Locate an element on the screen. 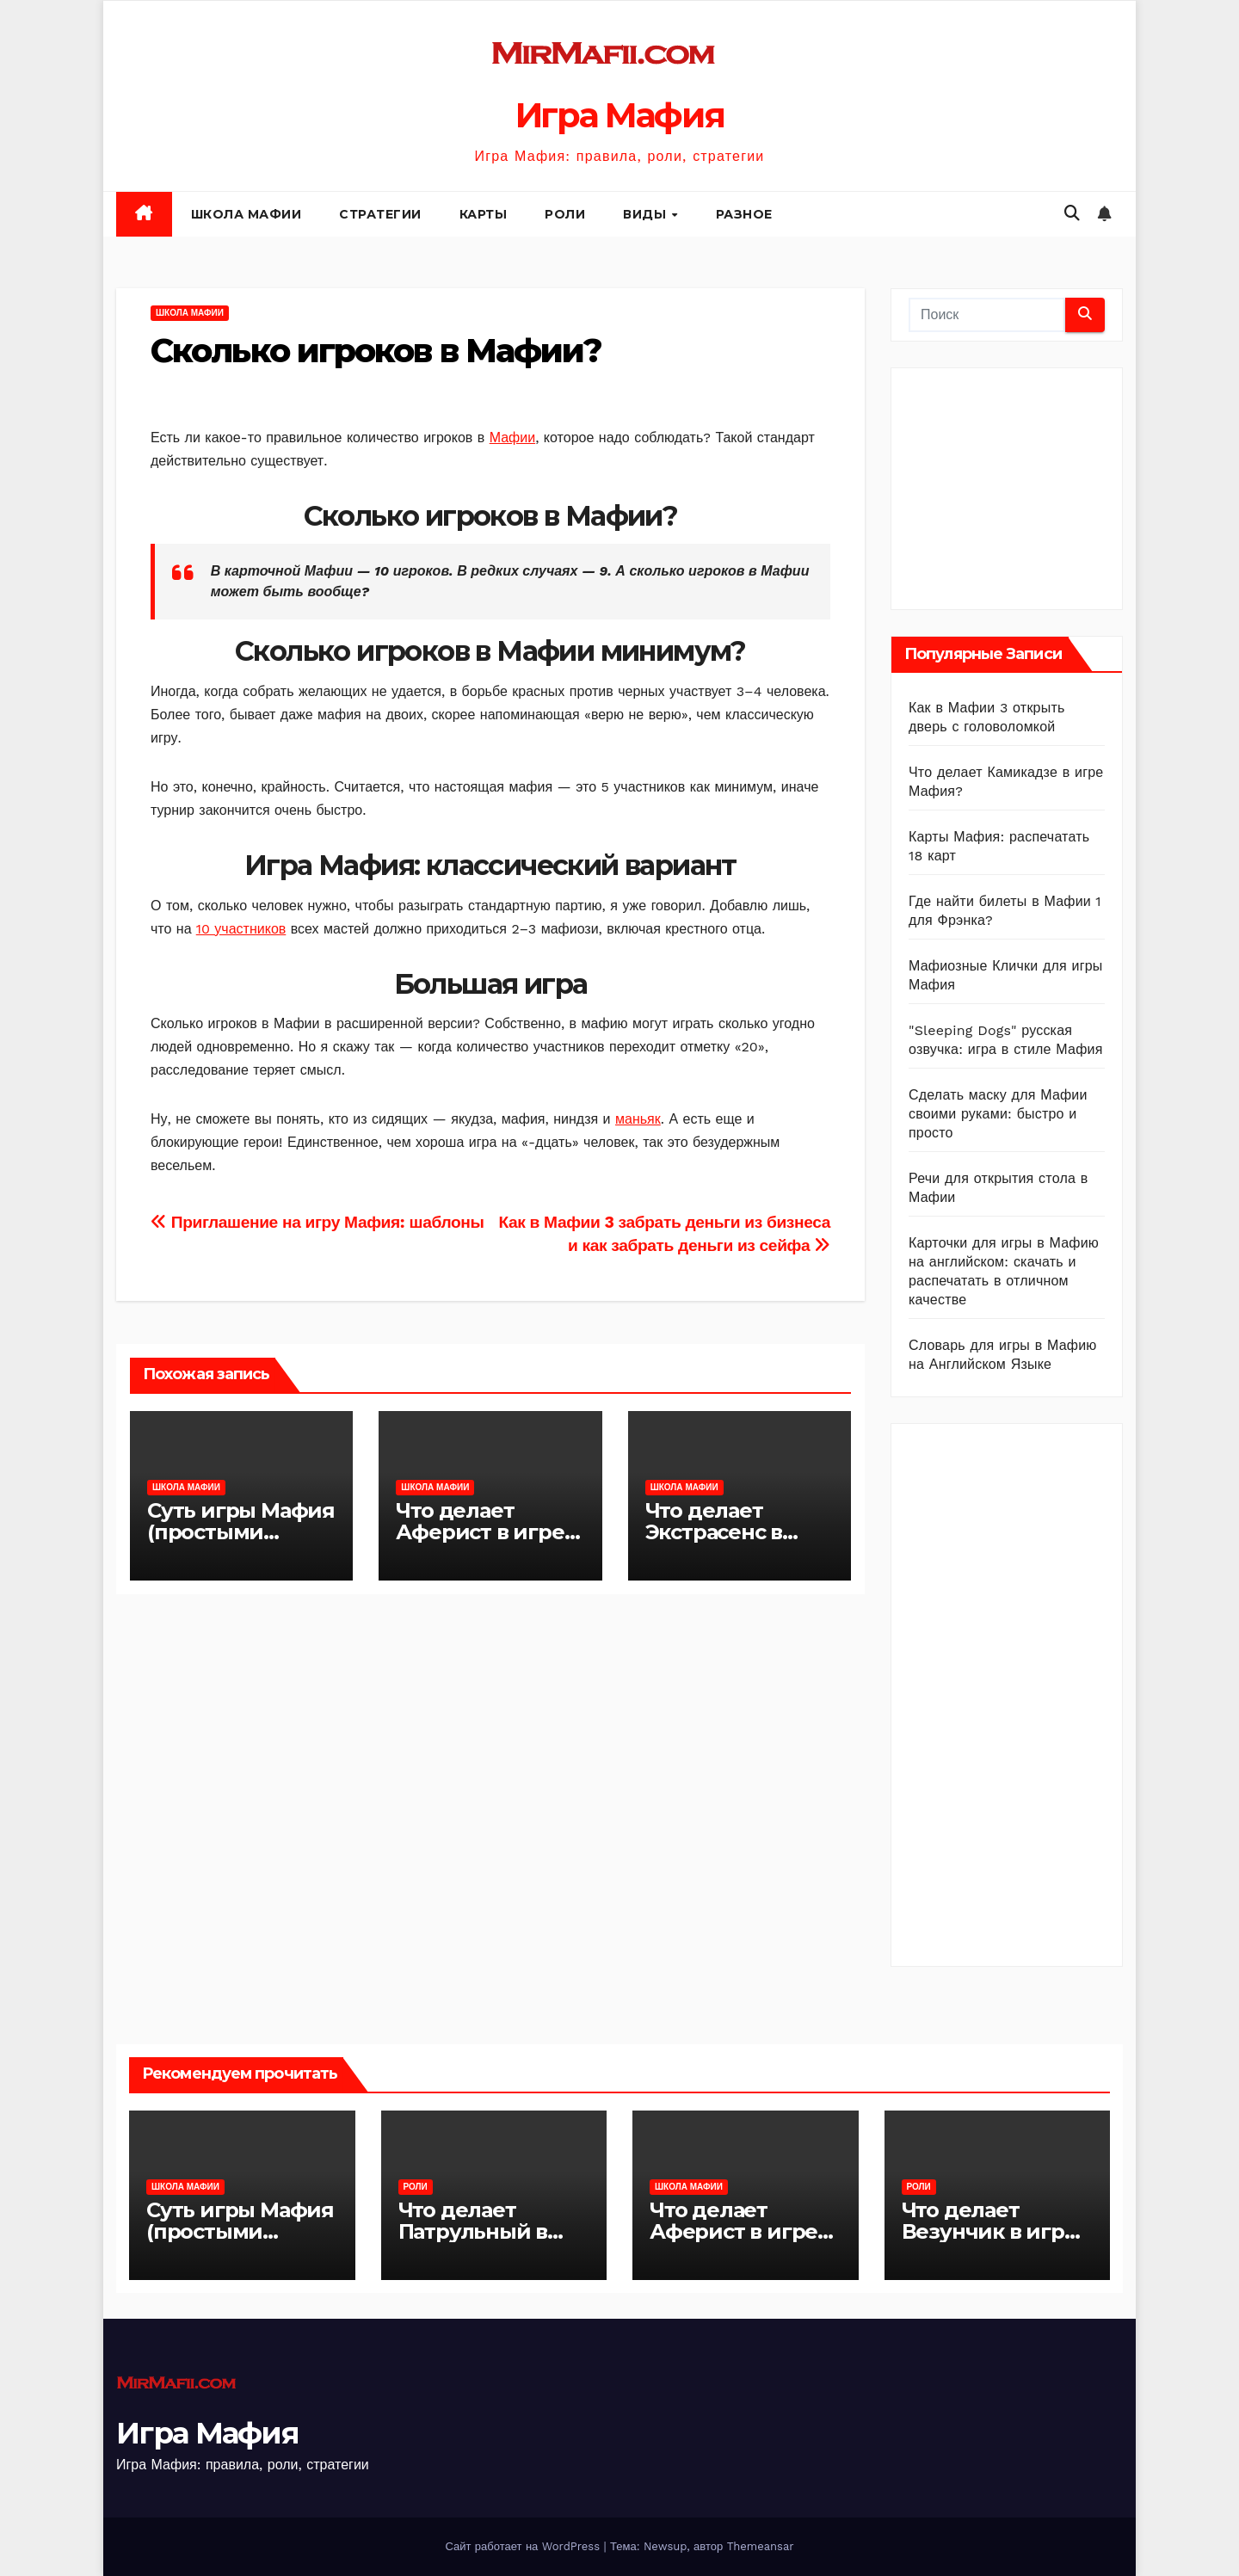 The width and height of the screenshot is (1239, 2576). Сделать маску для Мафии своими руками: быстро и просто is located at coordinates (998, 1114).